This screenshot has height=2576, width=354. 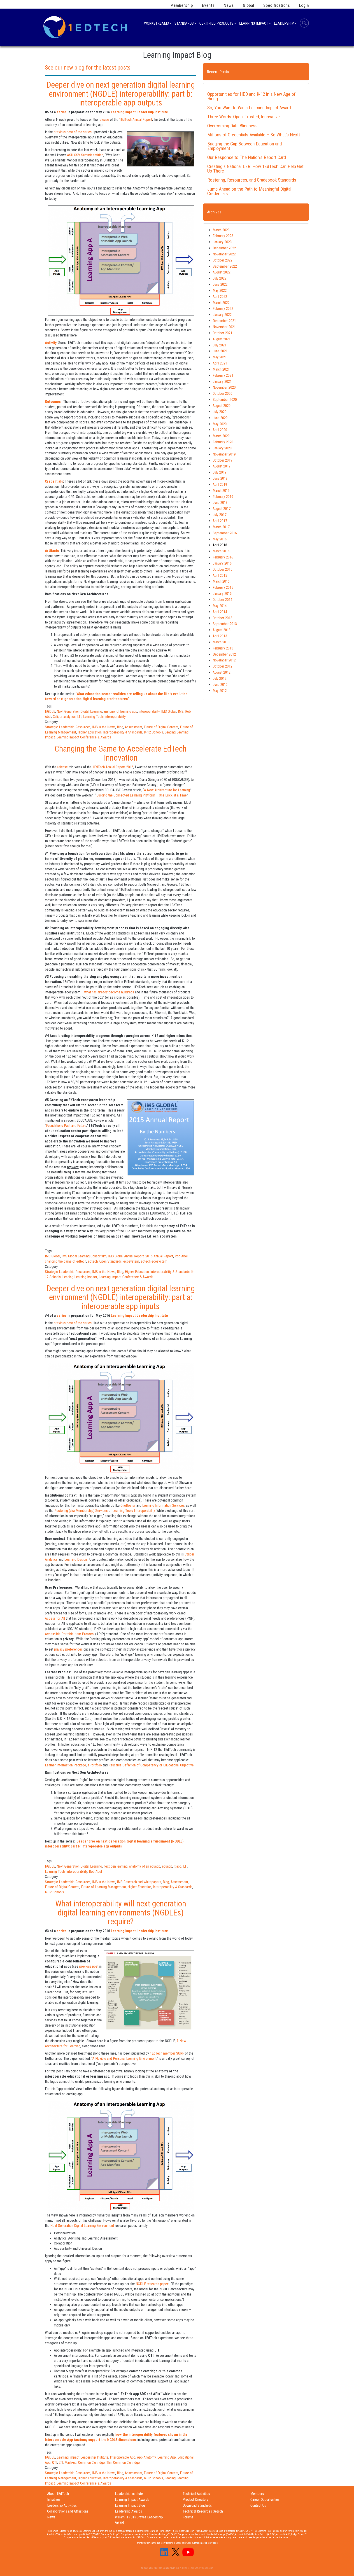 What do you see at coordinates (222, 509) in the screenshot?
I see `August 2017` at bounding box center [222, 509].